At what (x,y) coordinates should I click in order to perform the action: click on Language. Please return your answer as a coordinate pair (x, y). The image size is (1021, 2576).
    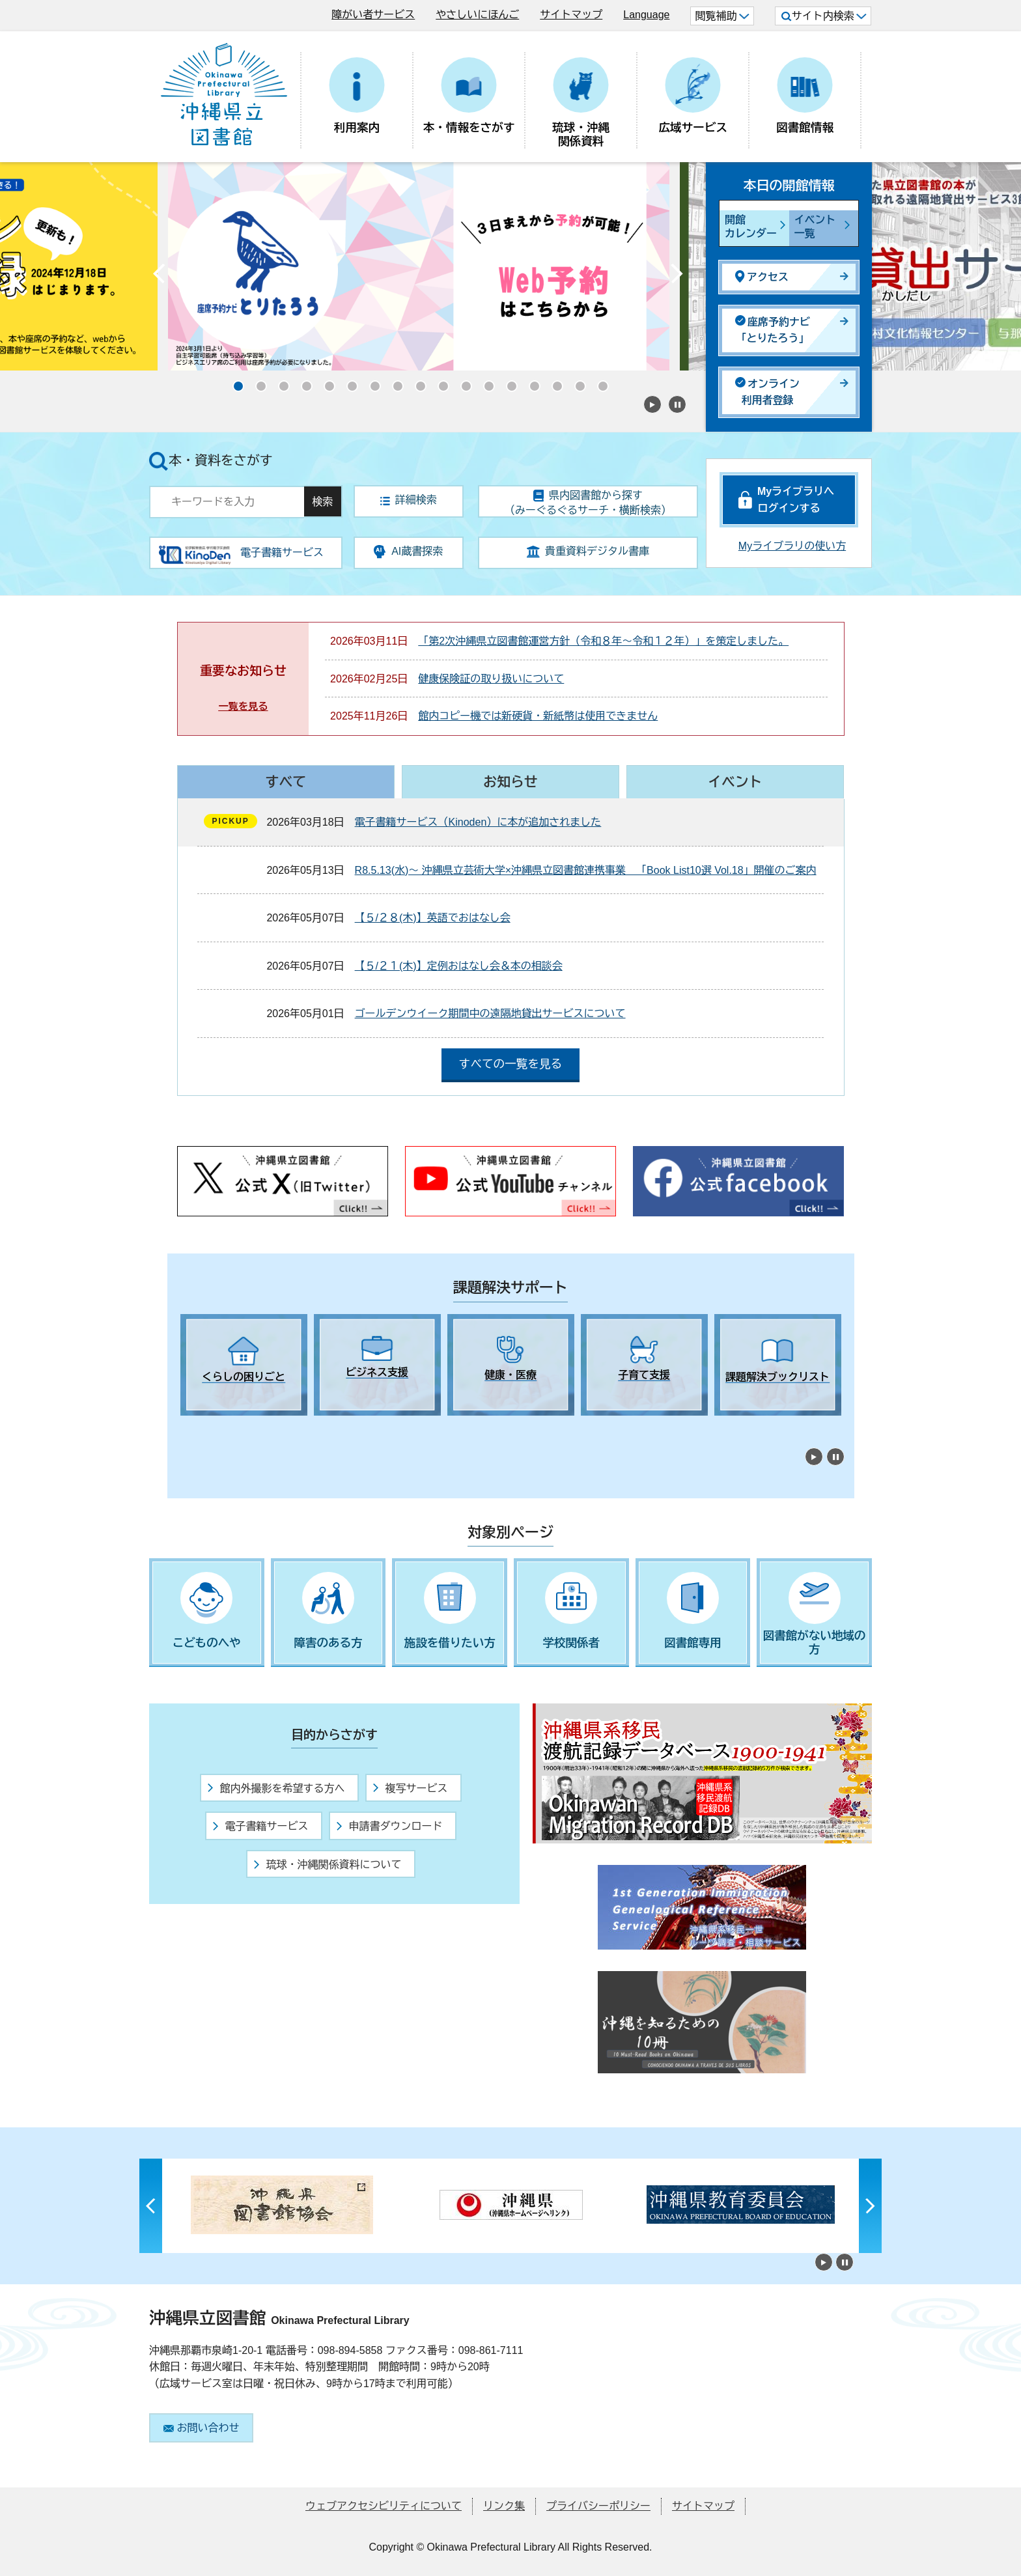
    Looking at the image, I should click on (646, 14).